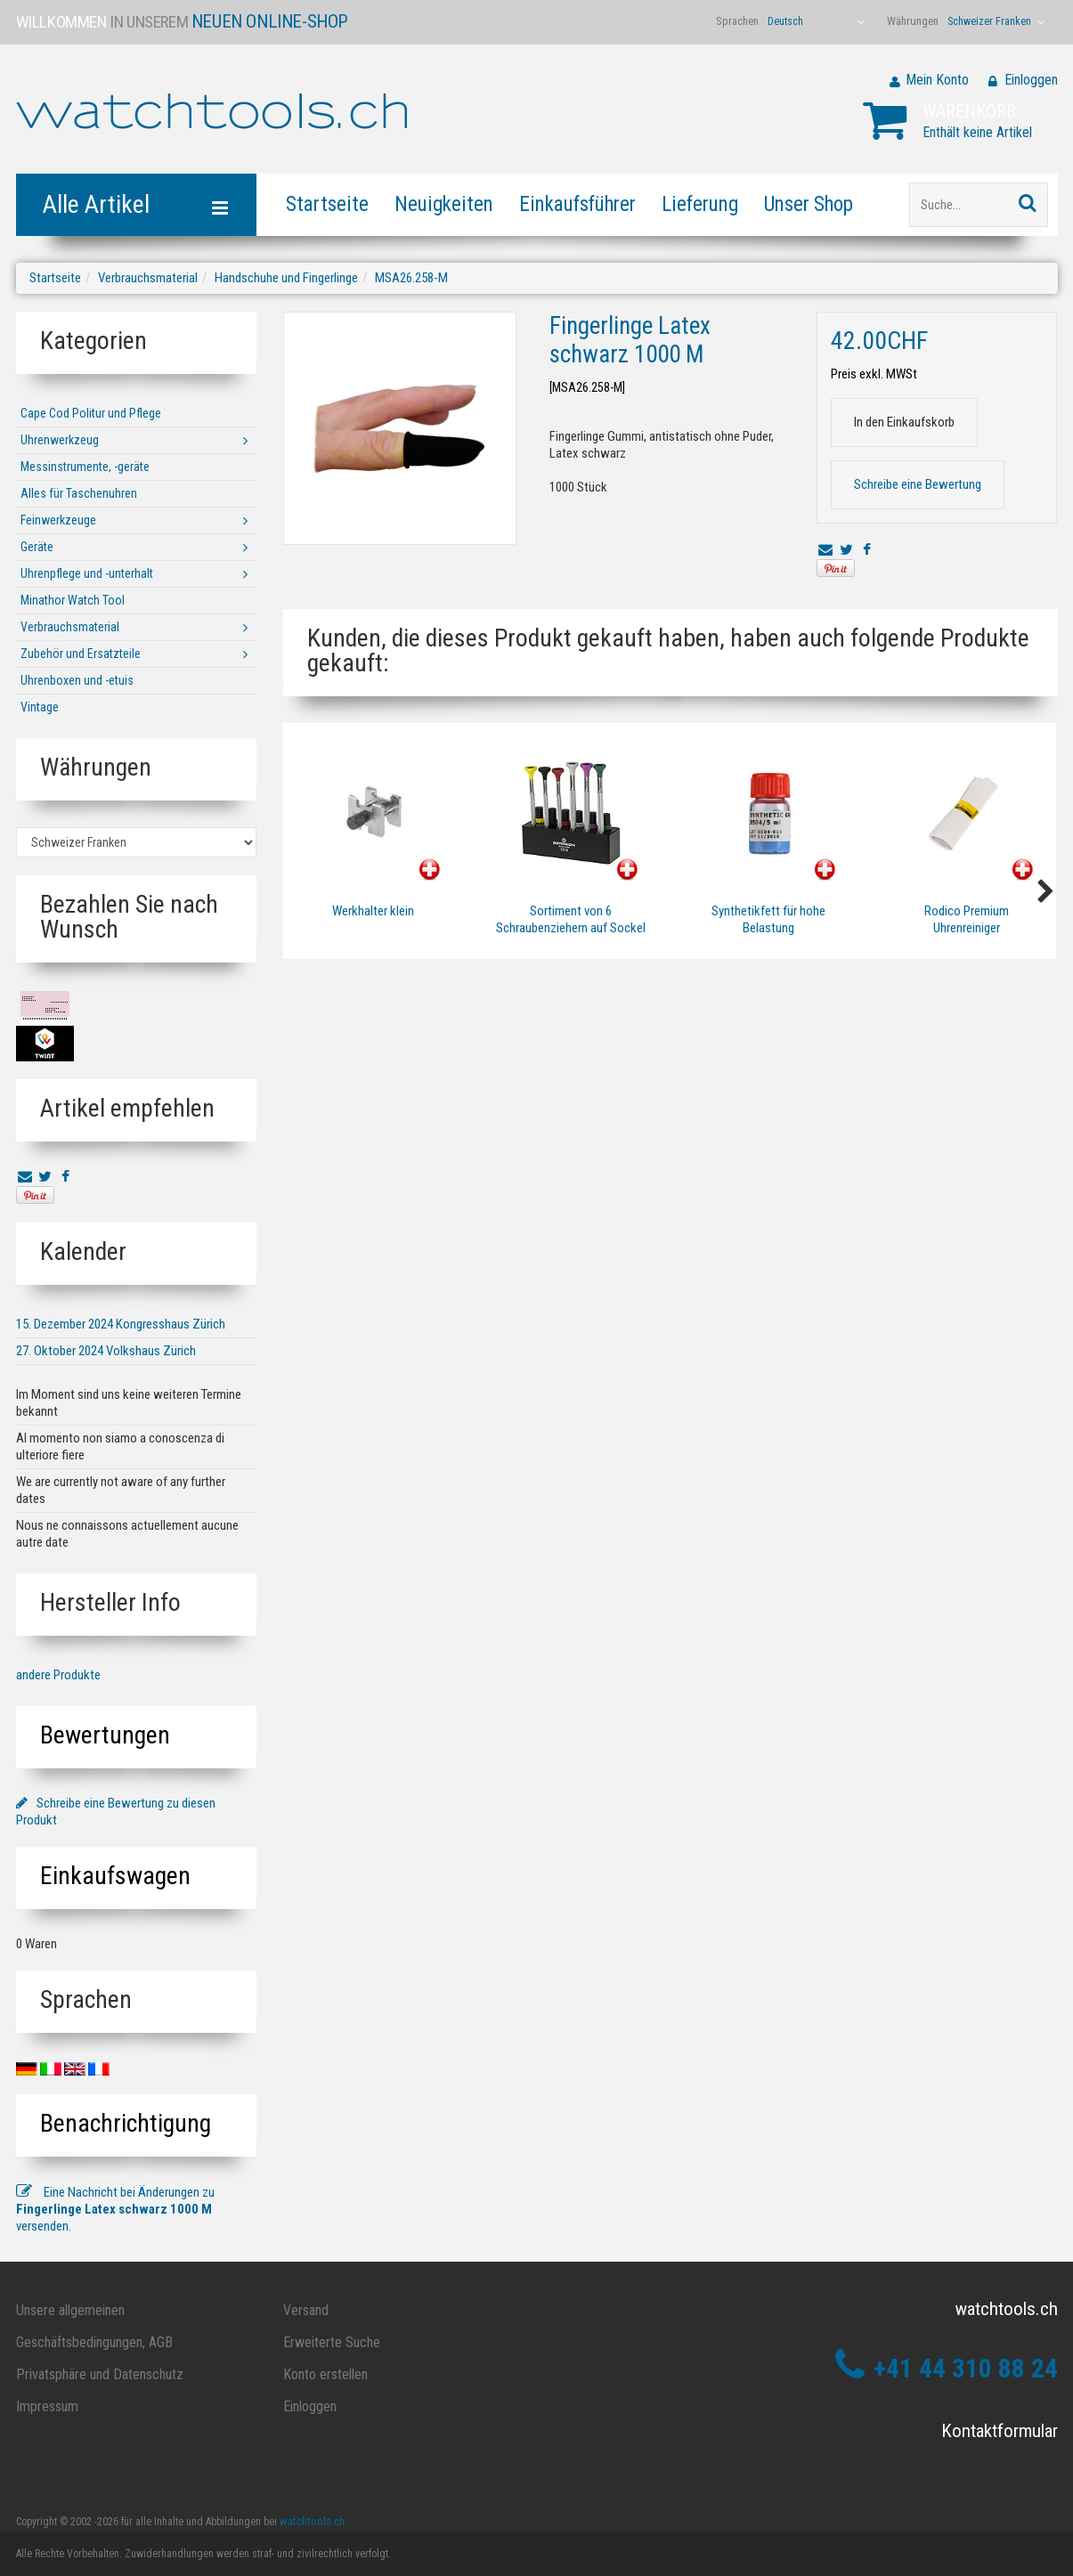 The width and height of the screenshot is (1073, 2576). I want to click on Mein Konto, so click(937, 79).